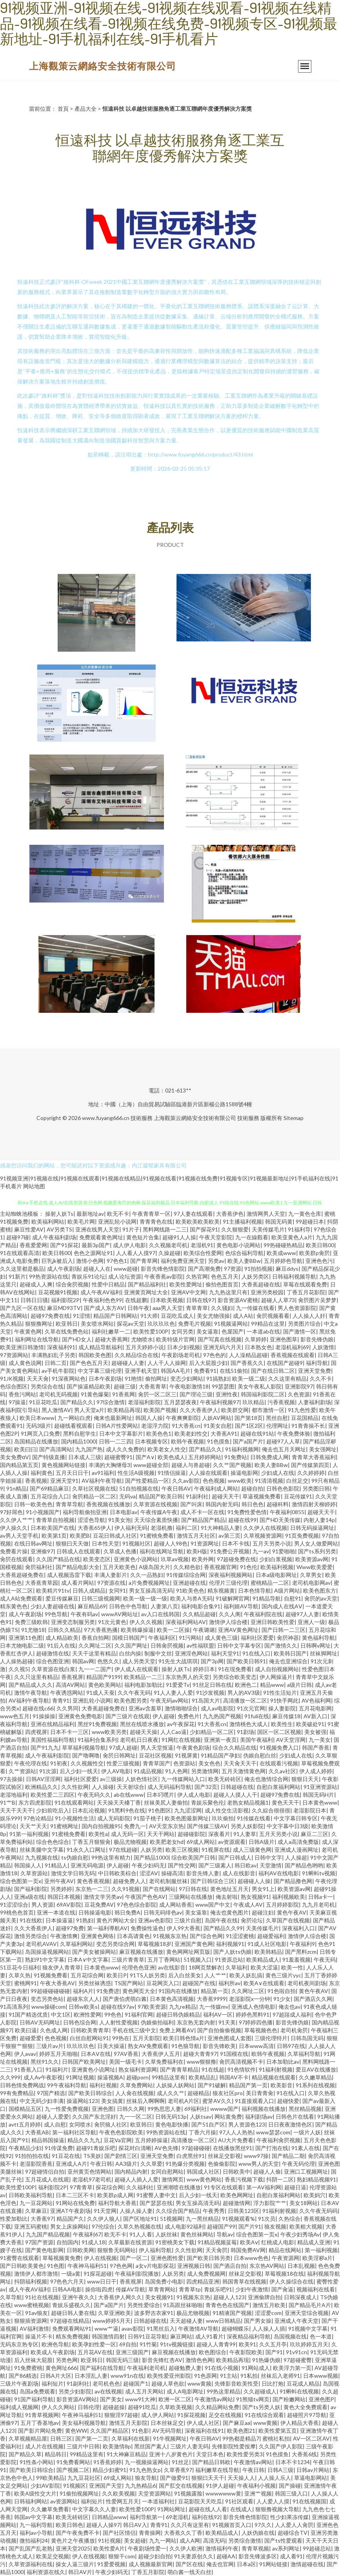 This screenshot has height=2576, width=340. Describe the element at coordinates (319, 1260) in the screenshot. I see `亚洲色色污` at that location.